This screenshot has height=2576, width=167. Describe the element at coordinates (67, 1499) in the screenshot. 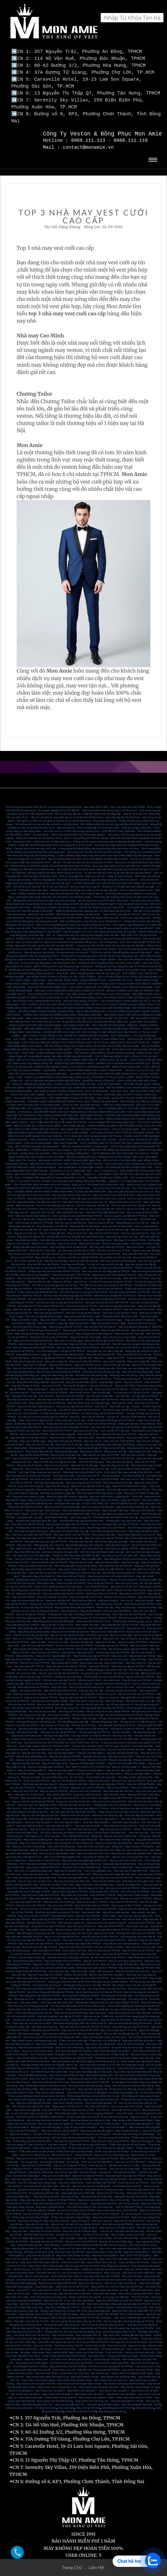

I see `Vest giám đốc cao cấp` at that location.